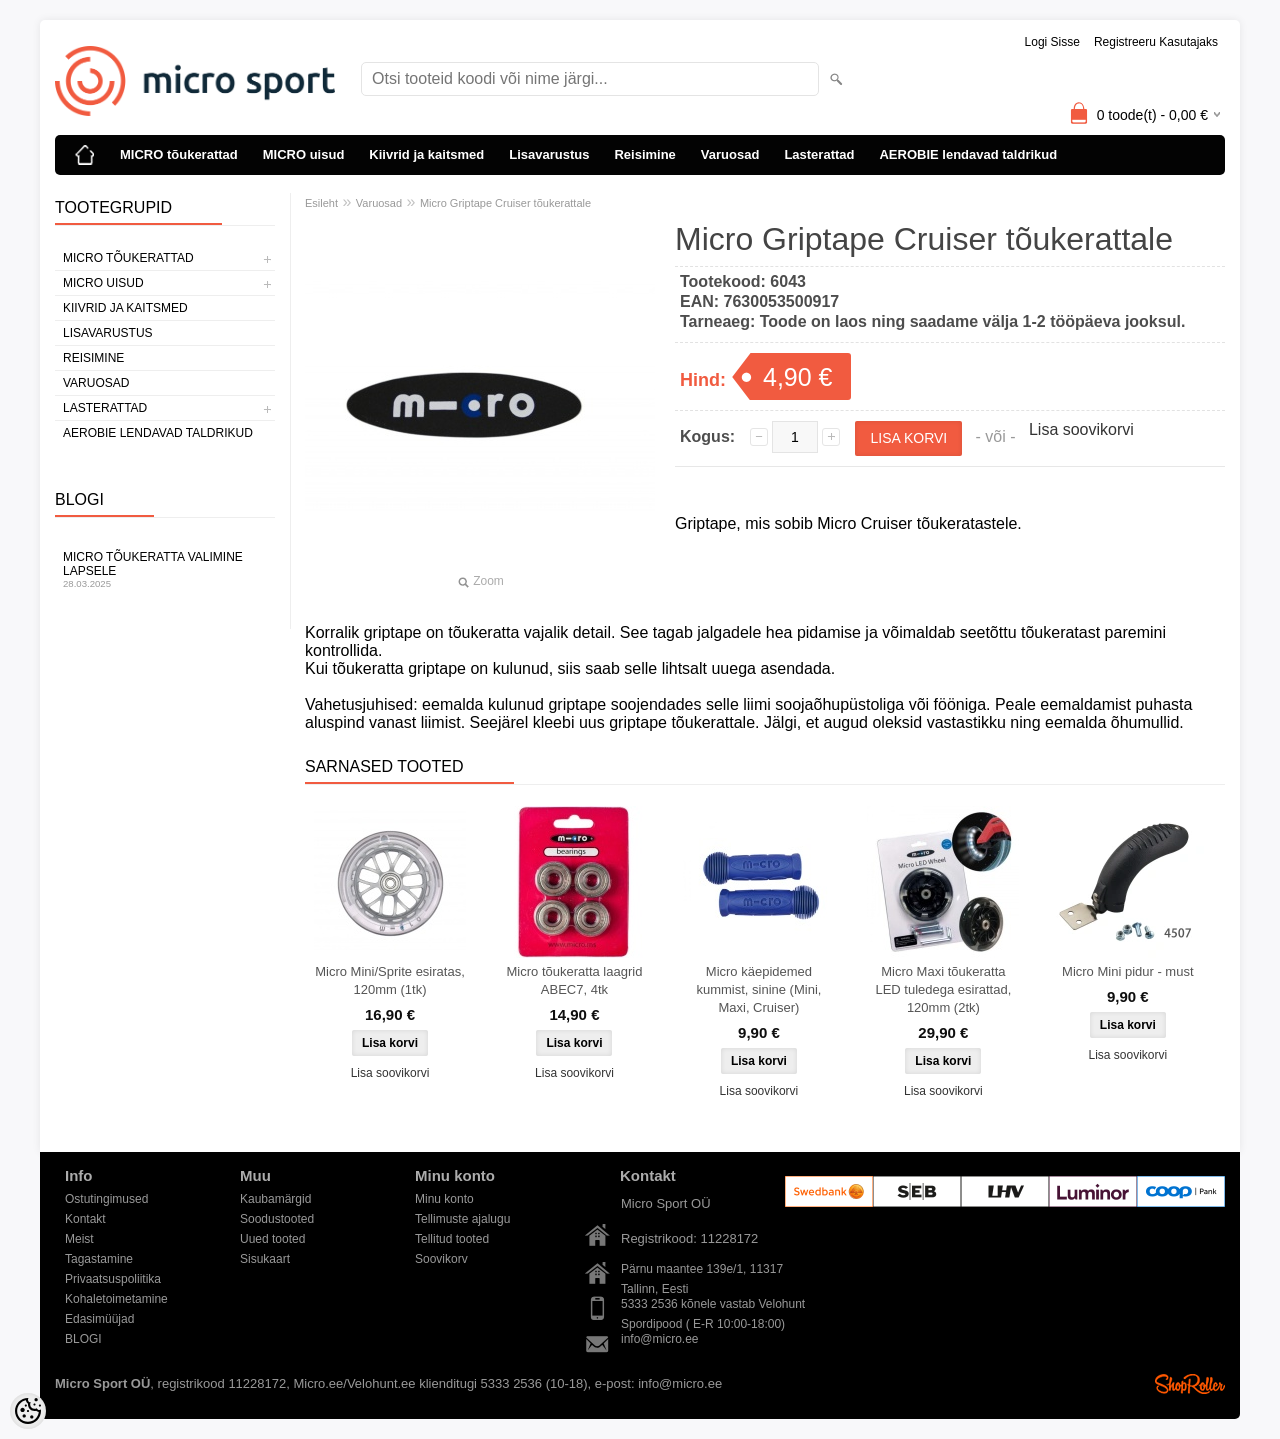 This screenshot has height=1439, width=1280. I want to click on info@micro.ee, so click(660, 1339).